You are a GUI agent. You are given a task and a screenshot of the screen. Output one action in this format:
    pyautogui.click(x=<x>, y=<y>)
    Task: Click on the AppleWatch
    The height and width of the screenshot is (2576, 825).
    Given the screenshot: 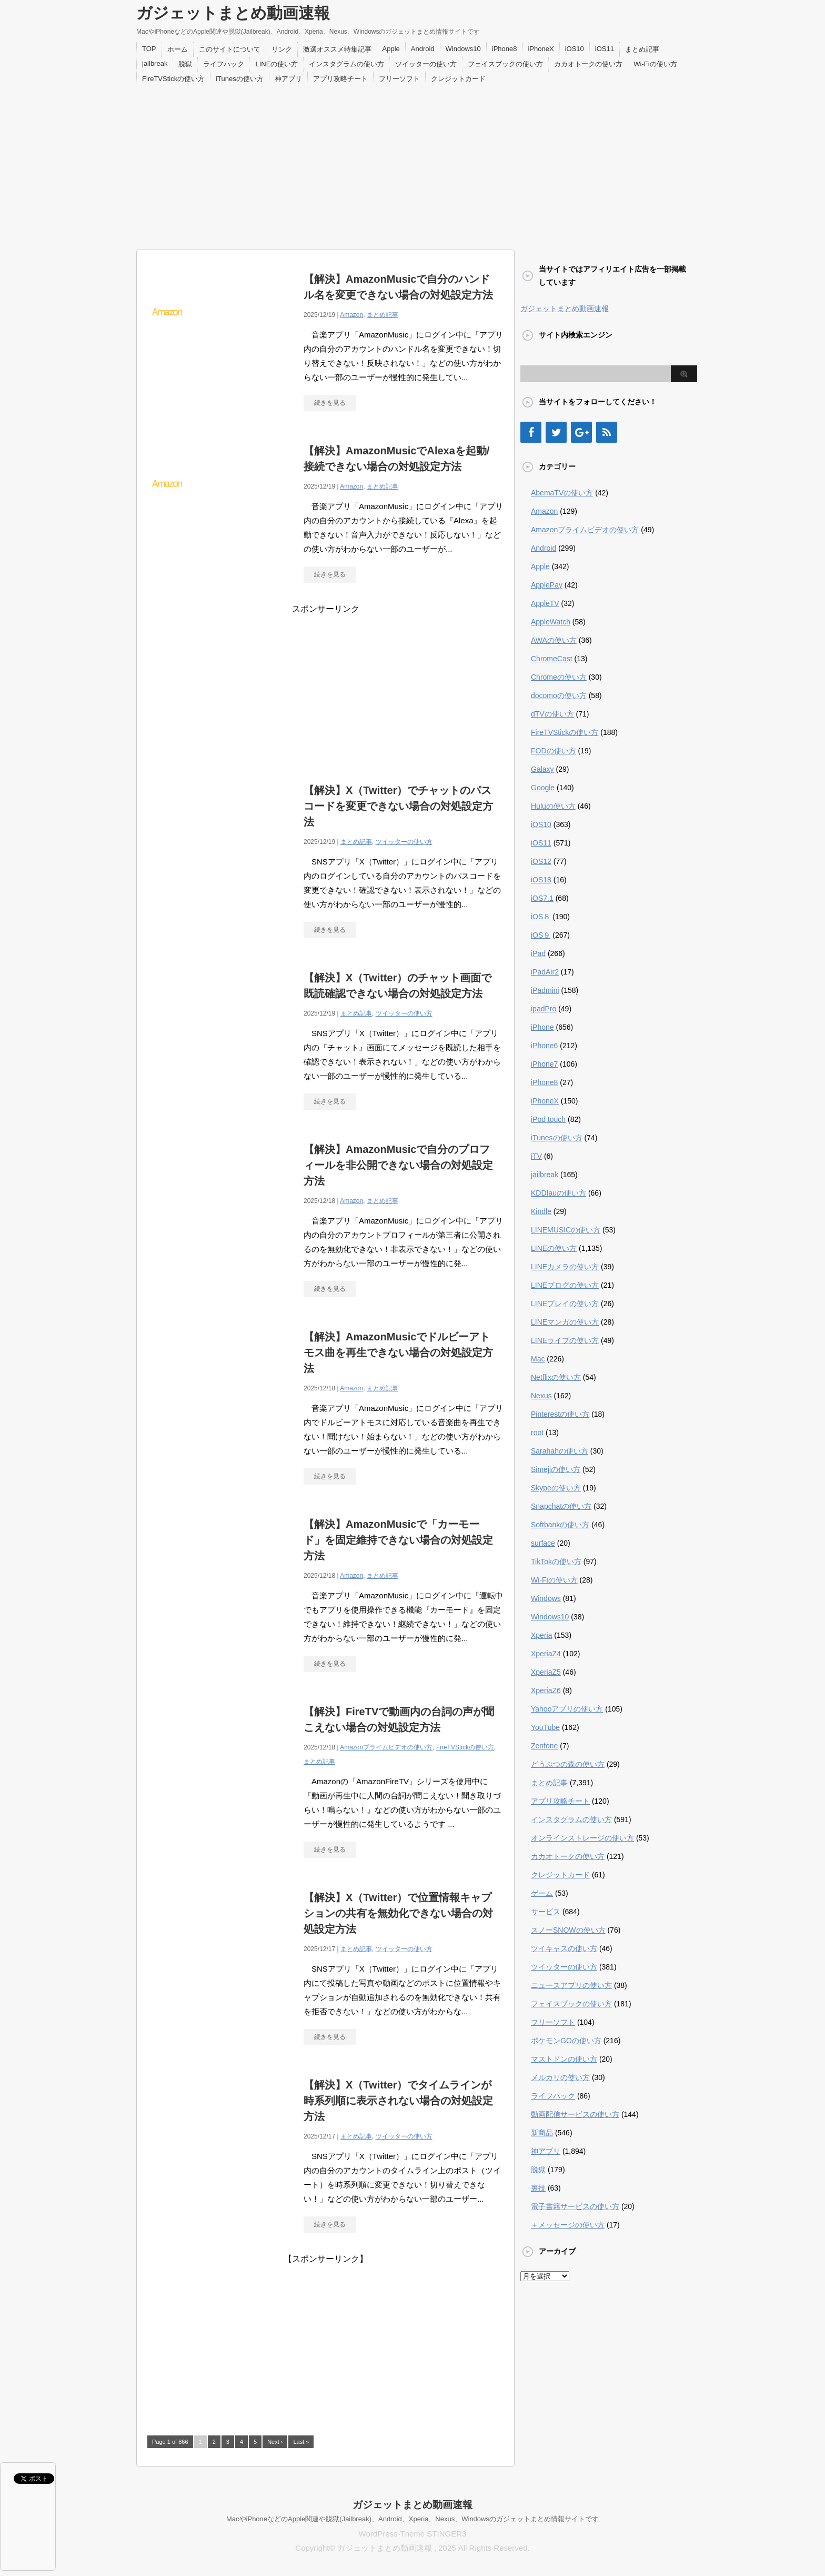 What is the action you would take?
    pyautogui.click(x=550, y=622)
    